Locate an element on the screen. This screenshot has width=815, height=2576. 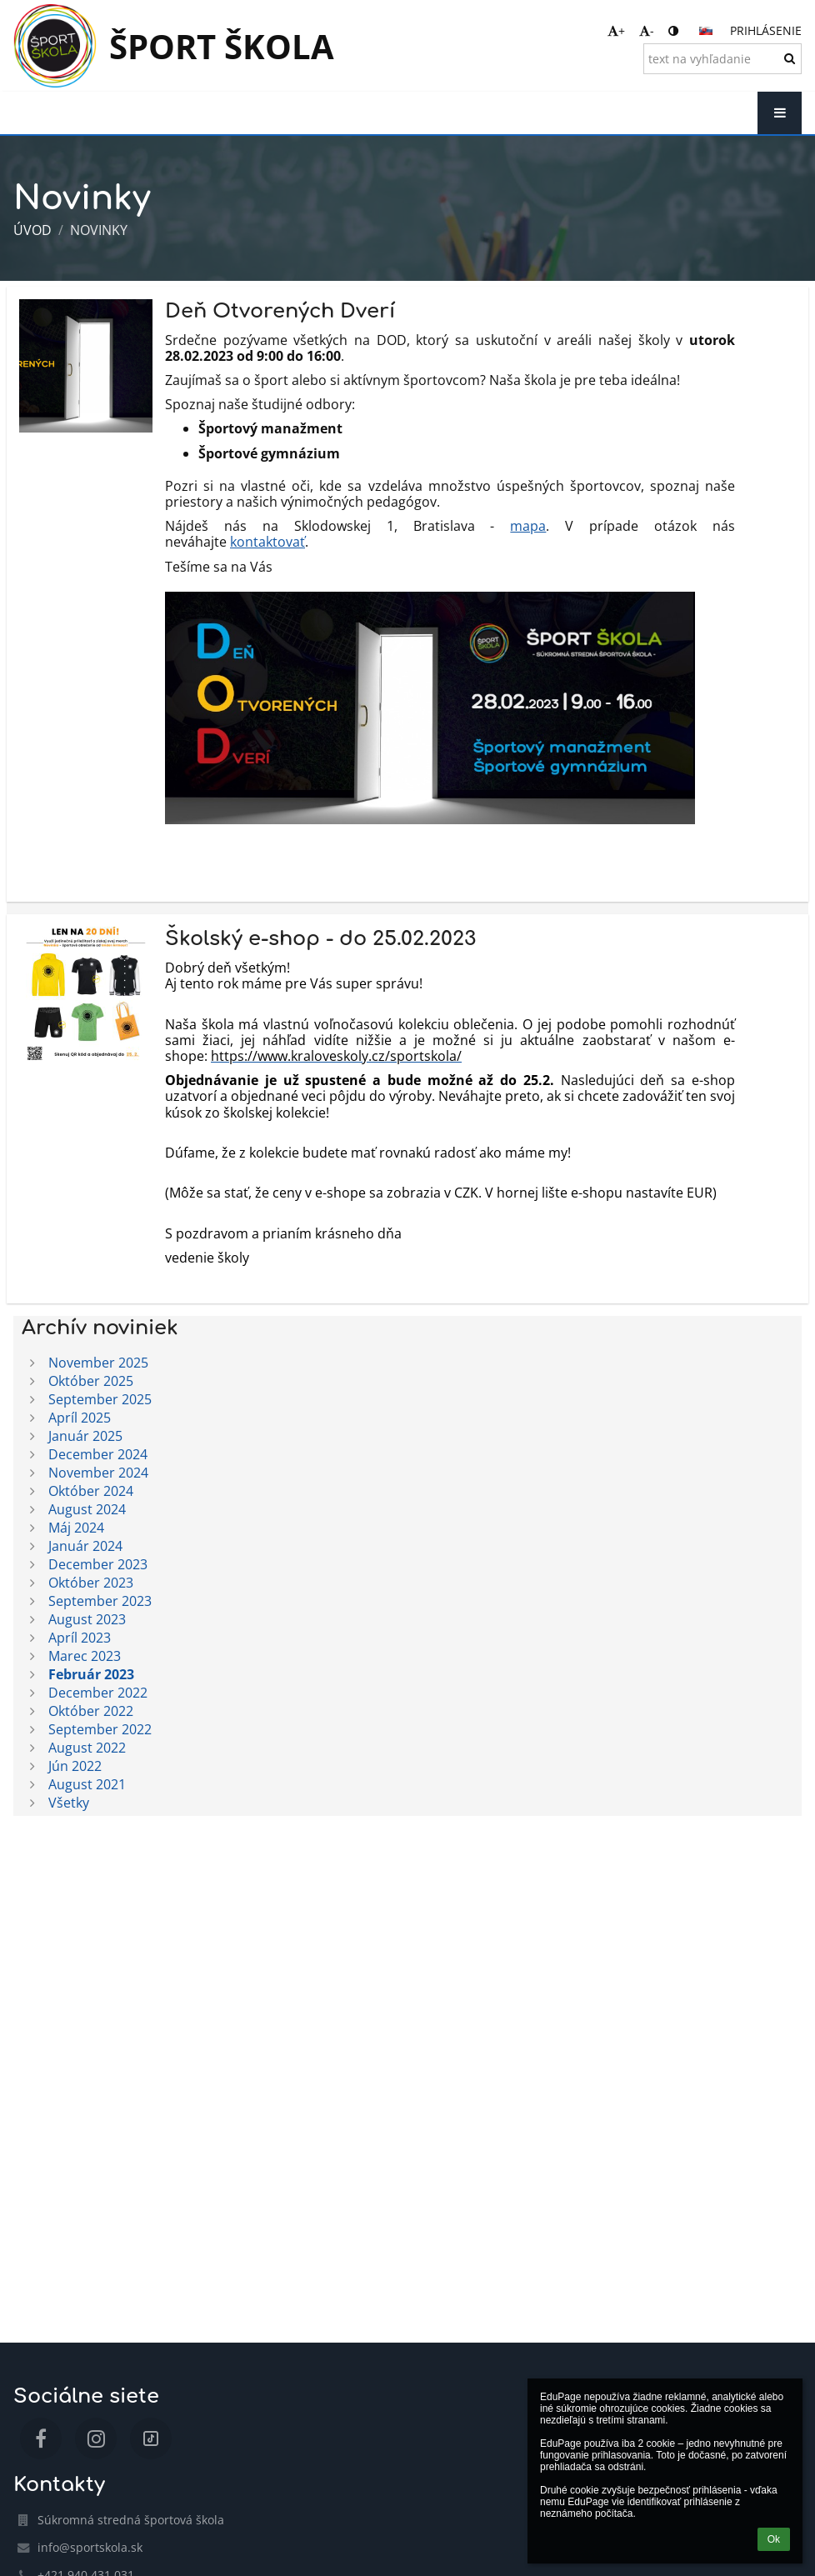
Prihlásenie is located at coordinates (766, 30).